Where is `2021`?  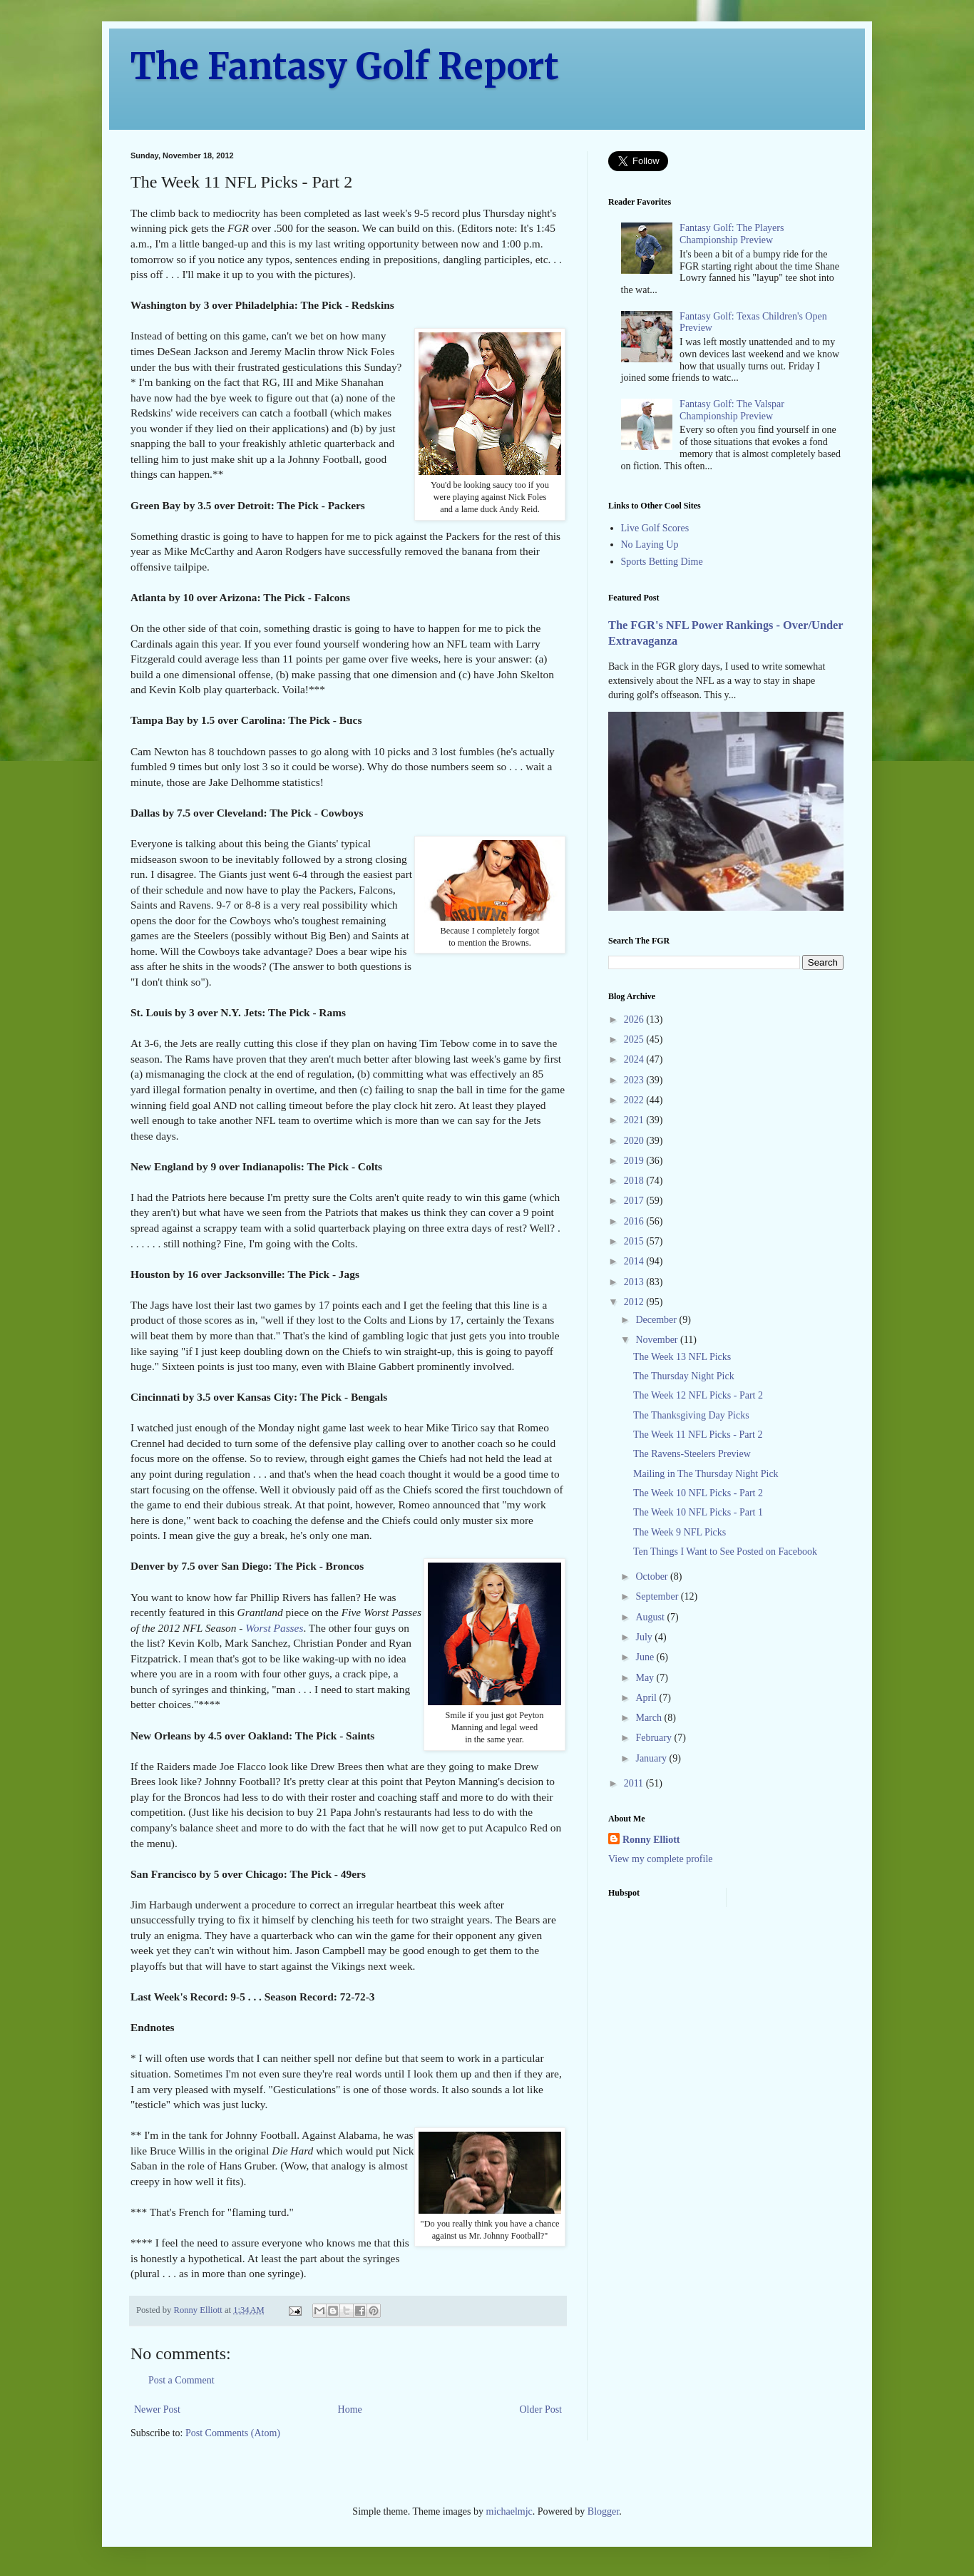
2021 is located at coordinates (635, 1120).